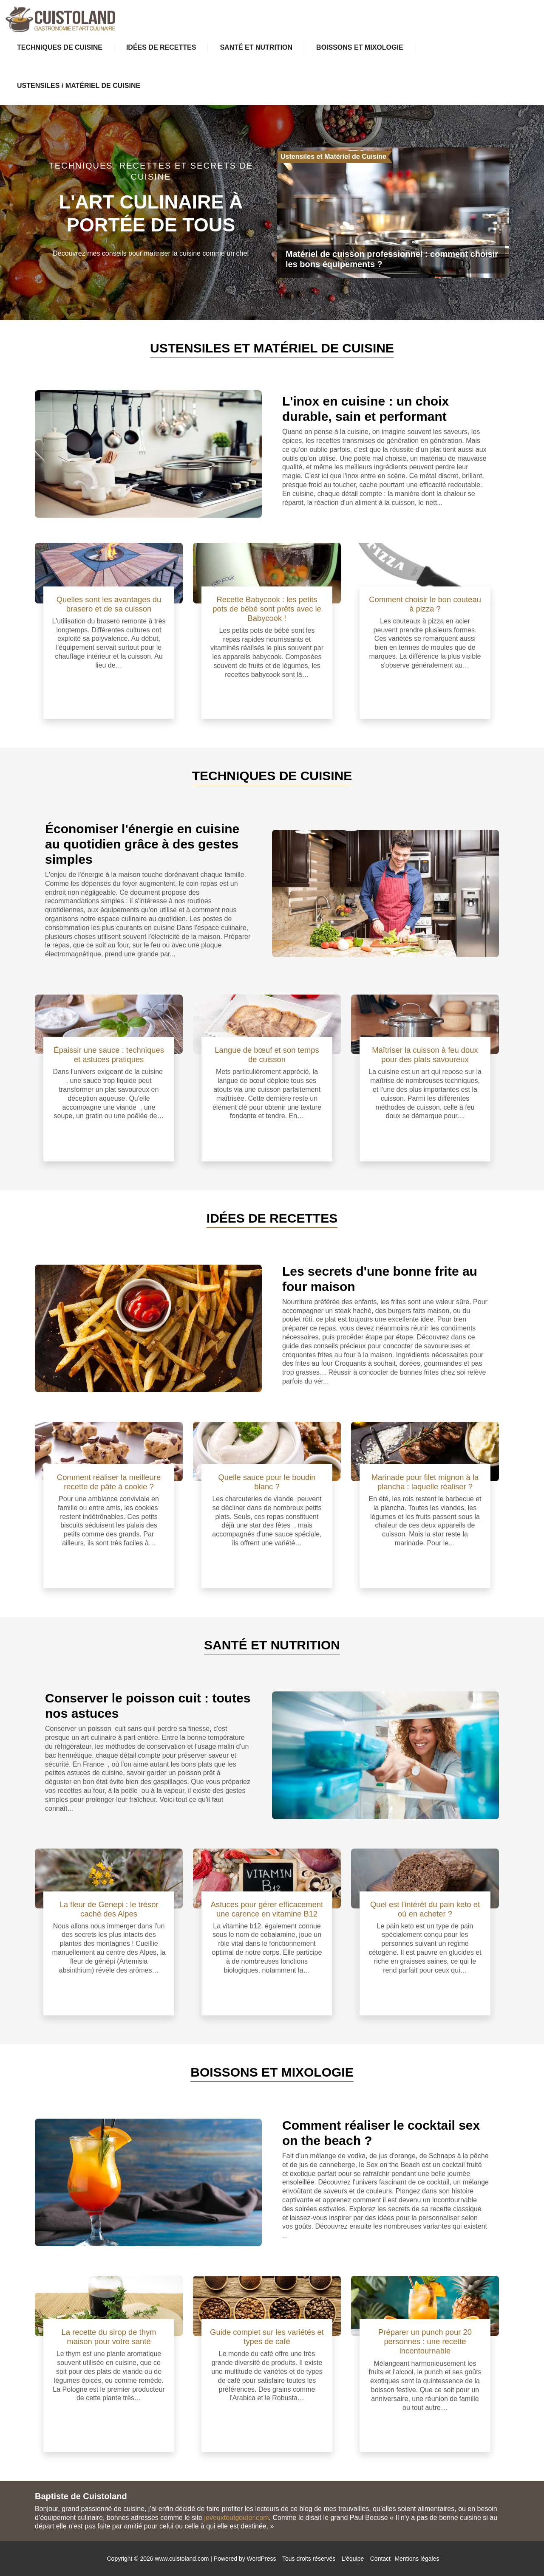 The width and height of the screenshot is (544, 2576). I want to click on La recette du sirop de thym maison pour votre santé, so click(109, 2337).